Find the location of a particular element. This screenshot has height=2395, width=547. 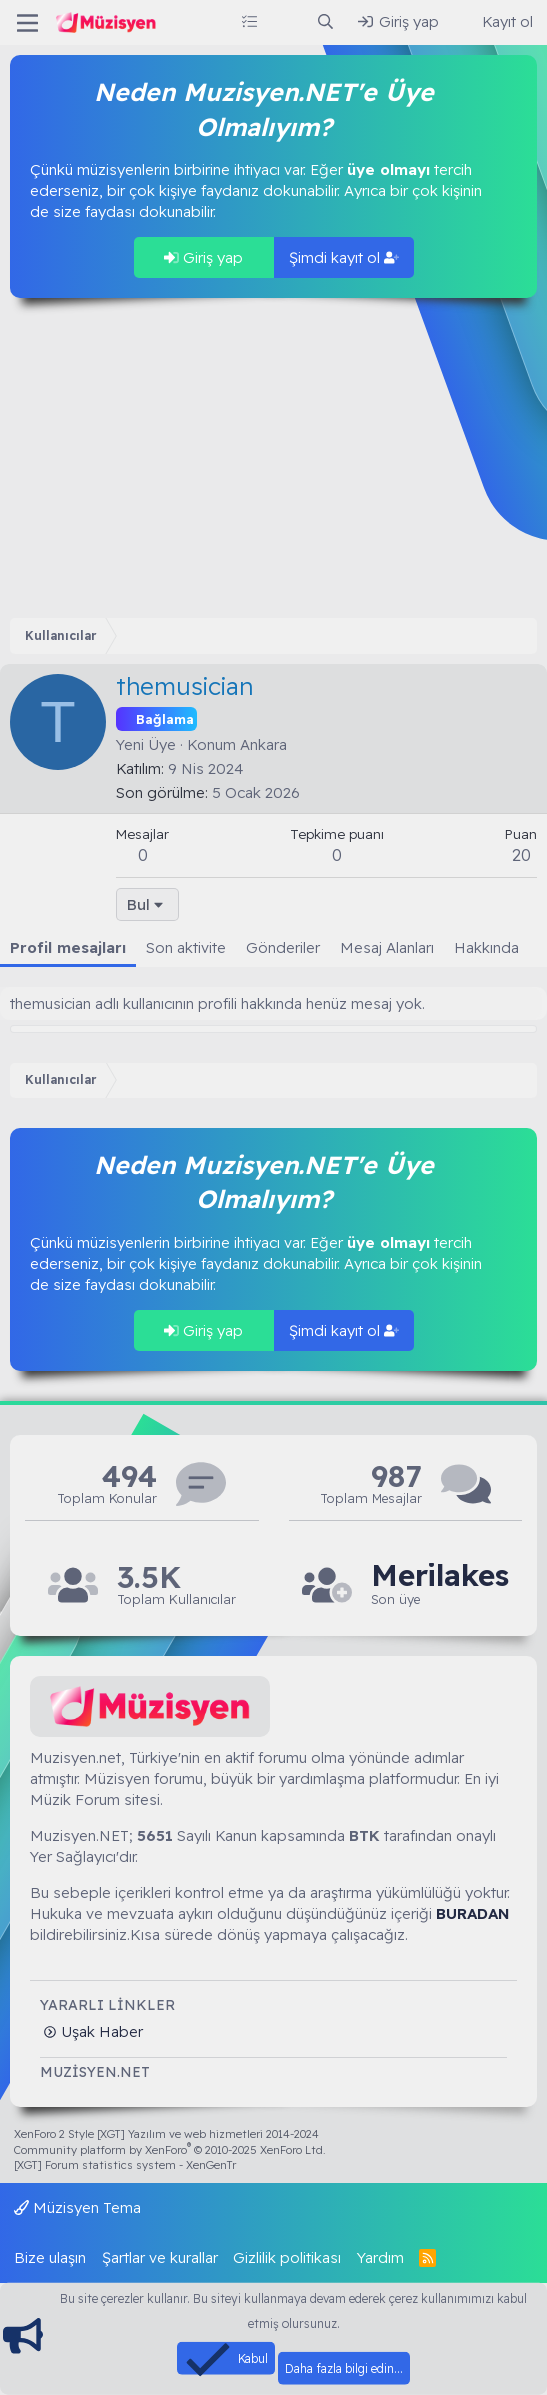

Şartlar ve kurallar is located at coordinates (160, 2257).